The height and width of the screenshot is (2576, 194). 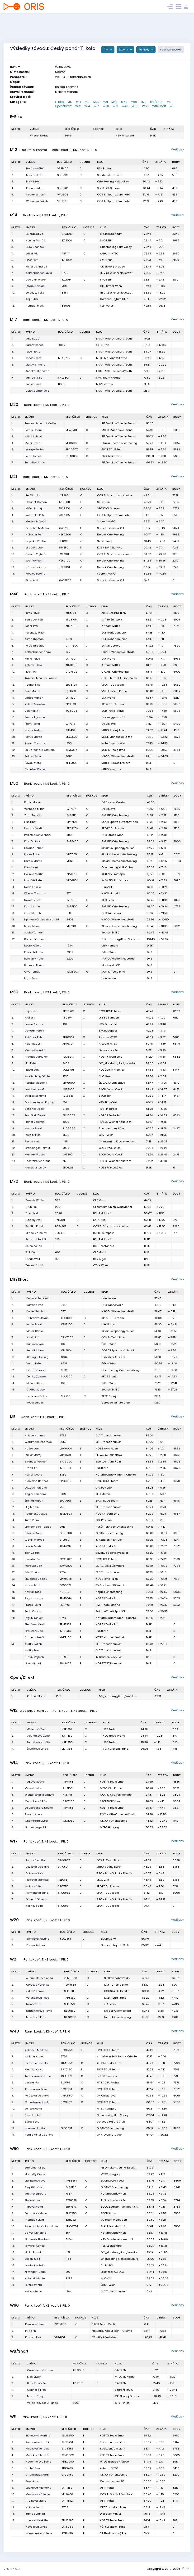 What do you see at coordinates (124, 49) in the screenshot?
I see `Exporty` at bounding box center [124, 49].